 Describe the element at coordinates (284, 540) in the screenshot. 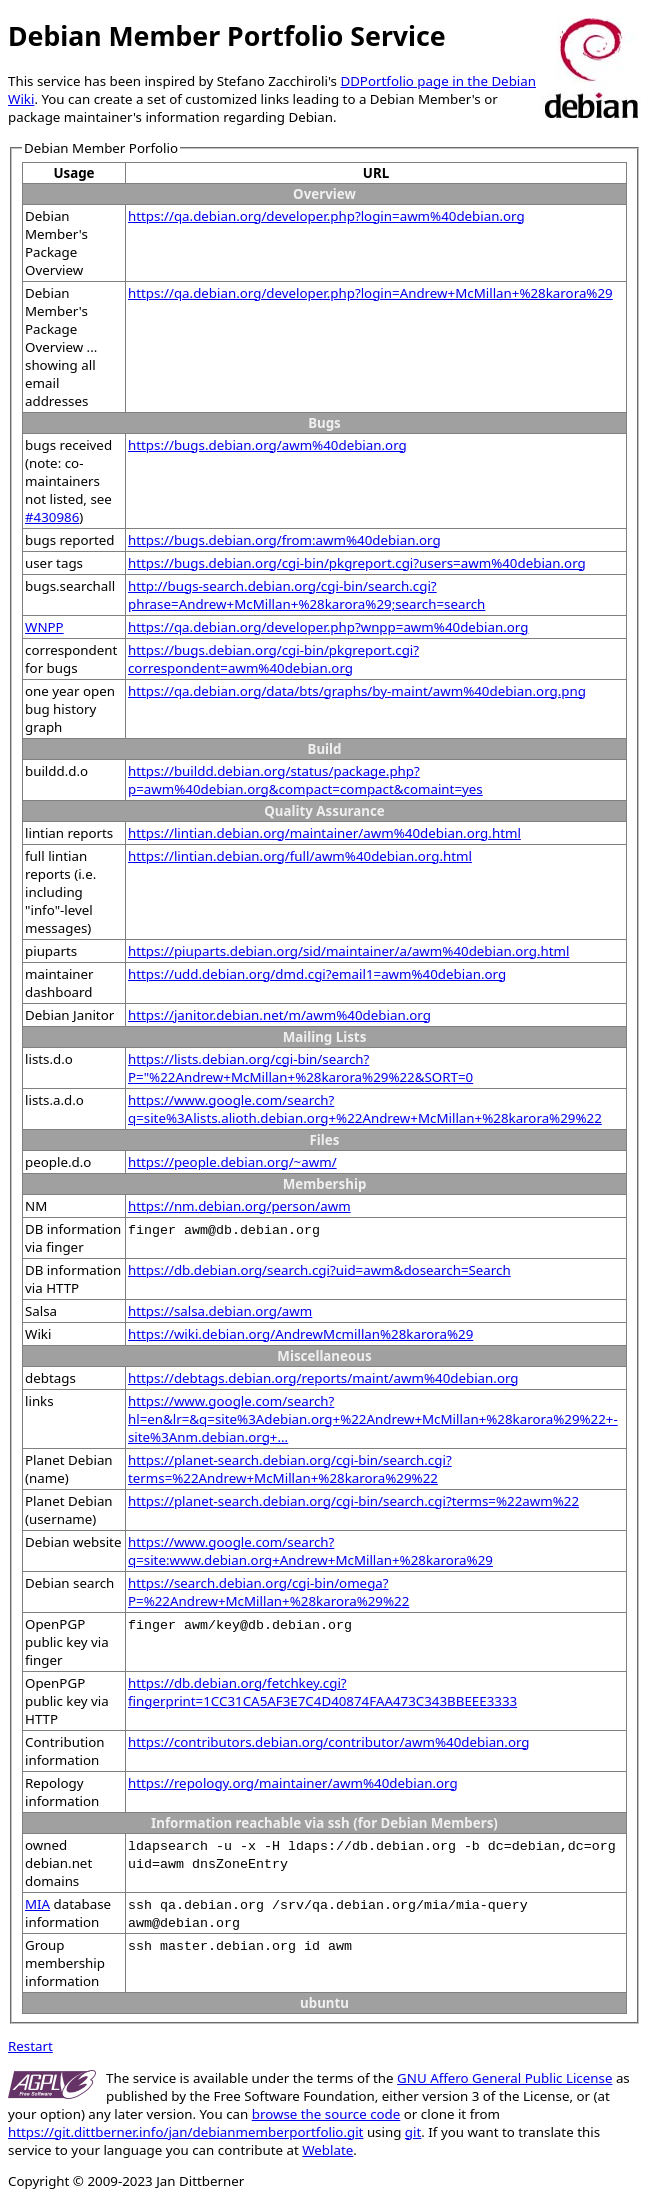

I see `https://bugs.debian.org/from:awm%40debian.org` at that location.